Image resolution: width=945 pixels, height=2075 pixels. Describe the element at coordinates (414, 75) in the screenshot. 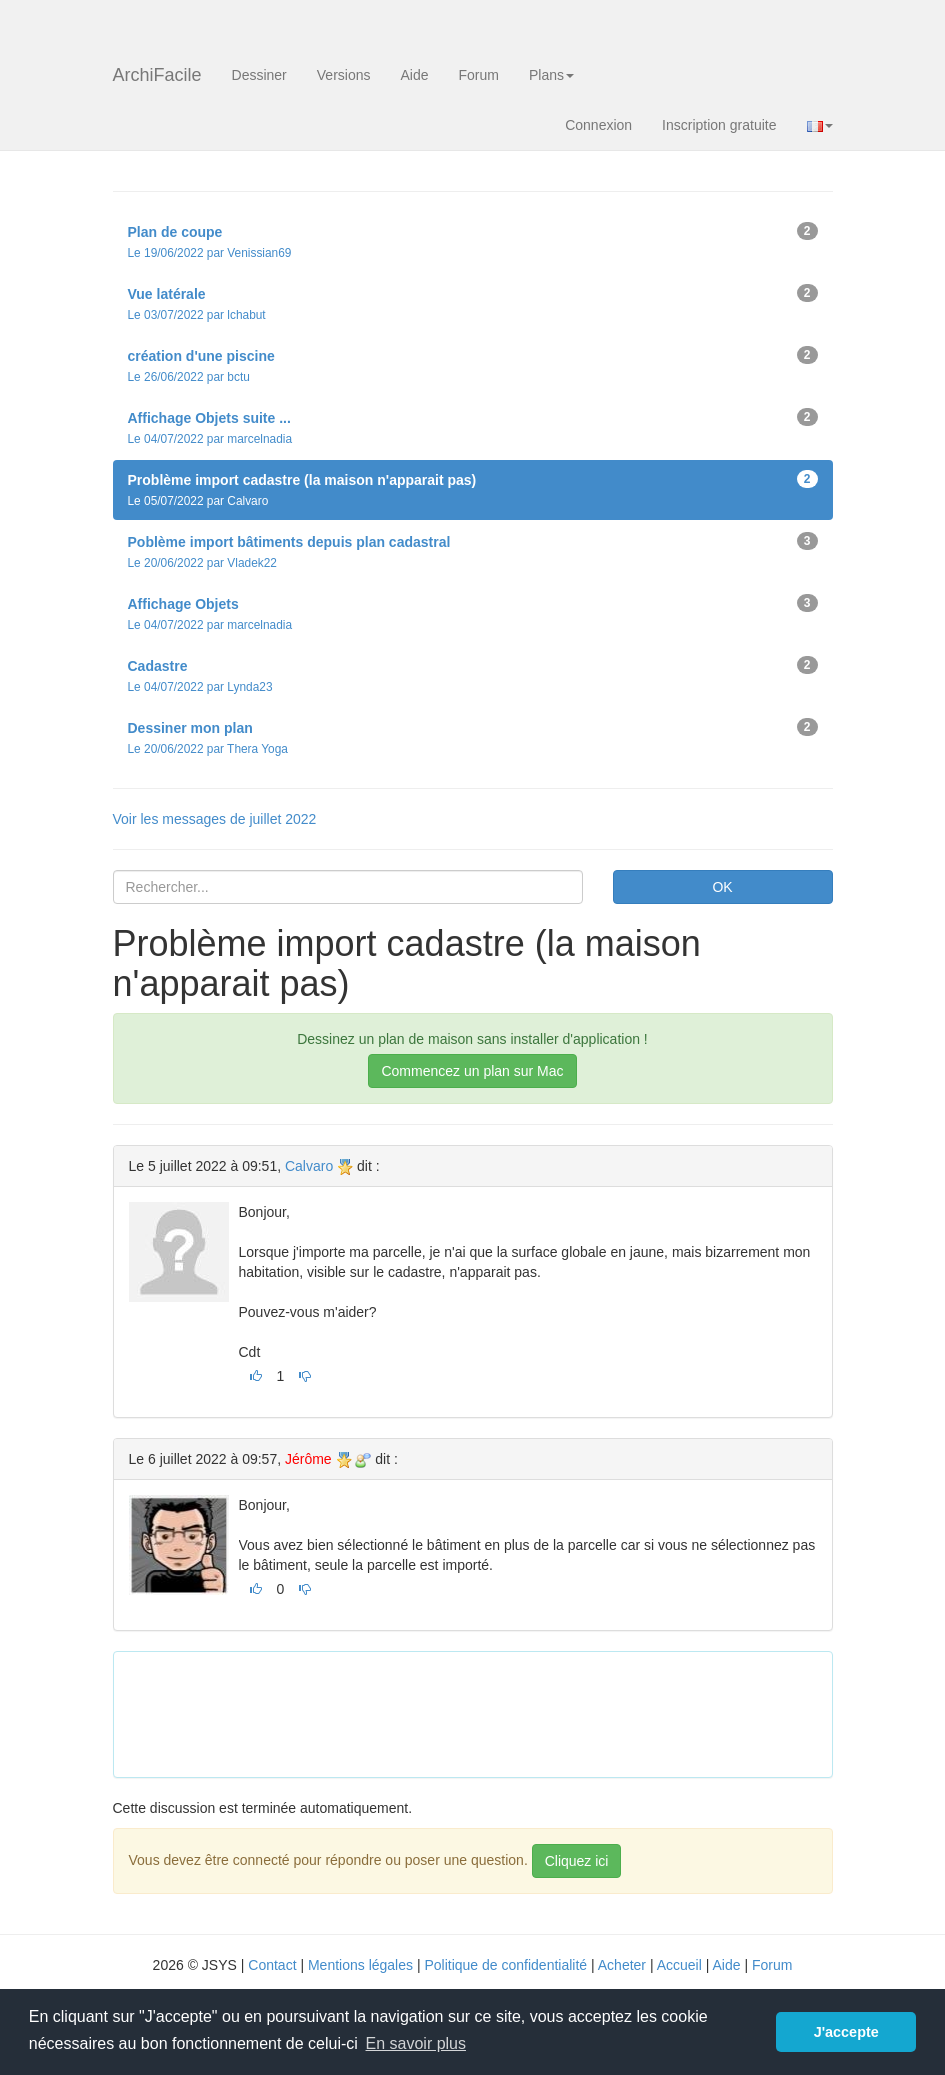

I see `Aide` at that location.